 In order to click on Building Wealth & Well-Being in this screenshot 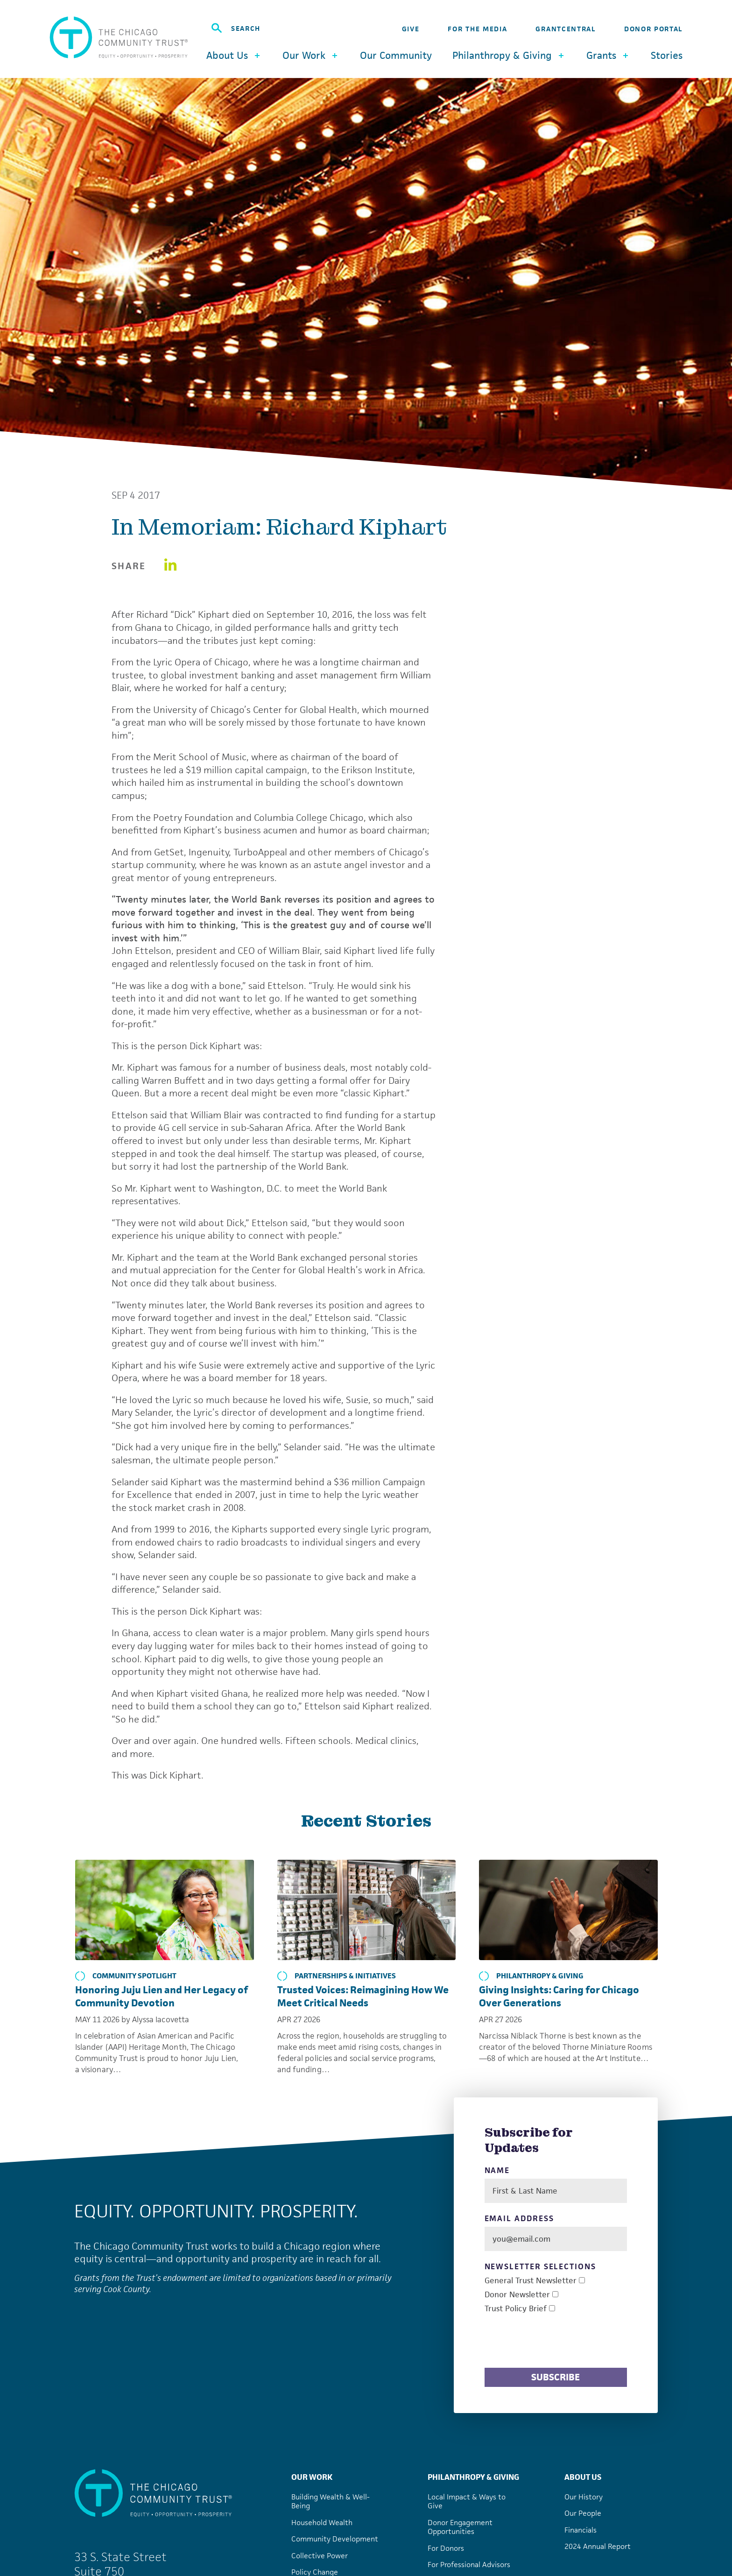, I will do `click(330, 2501)`.